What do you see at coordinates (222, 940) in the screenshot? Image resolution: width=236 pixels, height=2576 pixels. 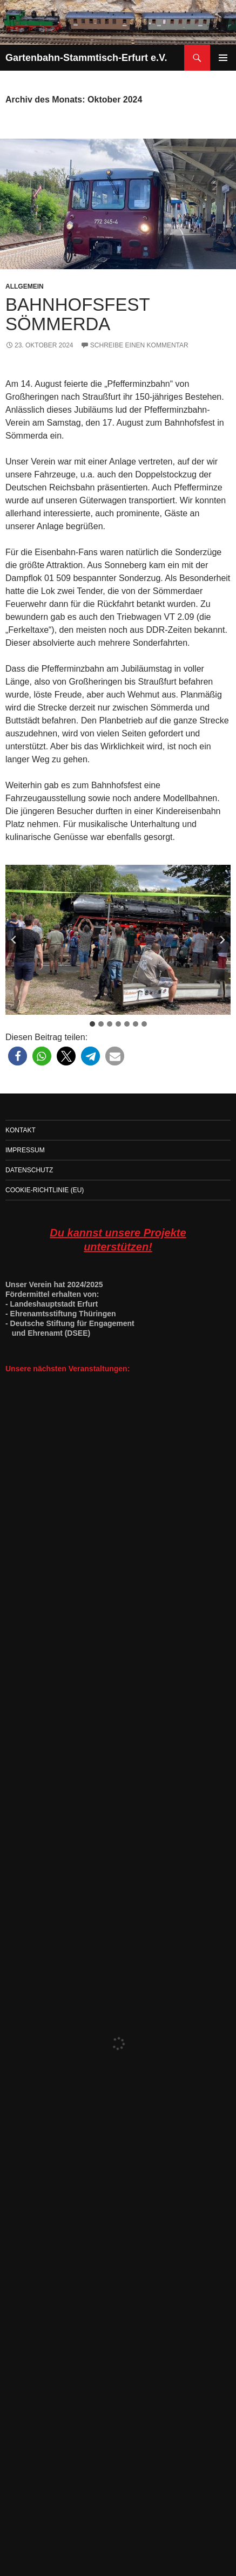 I see `[Next slide]` at bounding box center [222, 940].